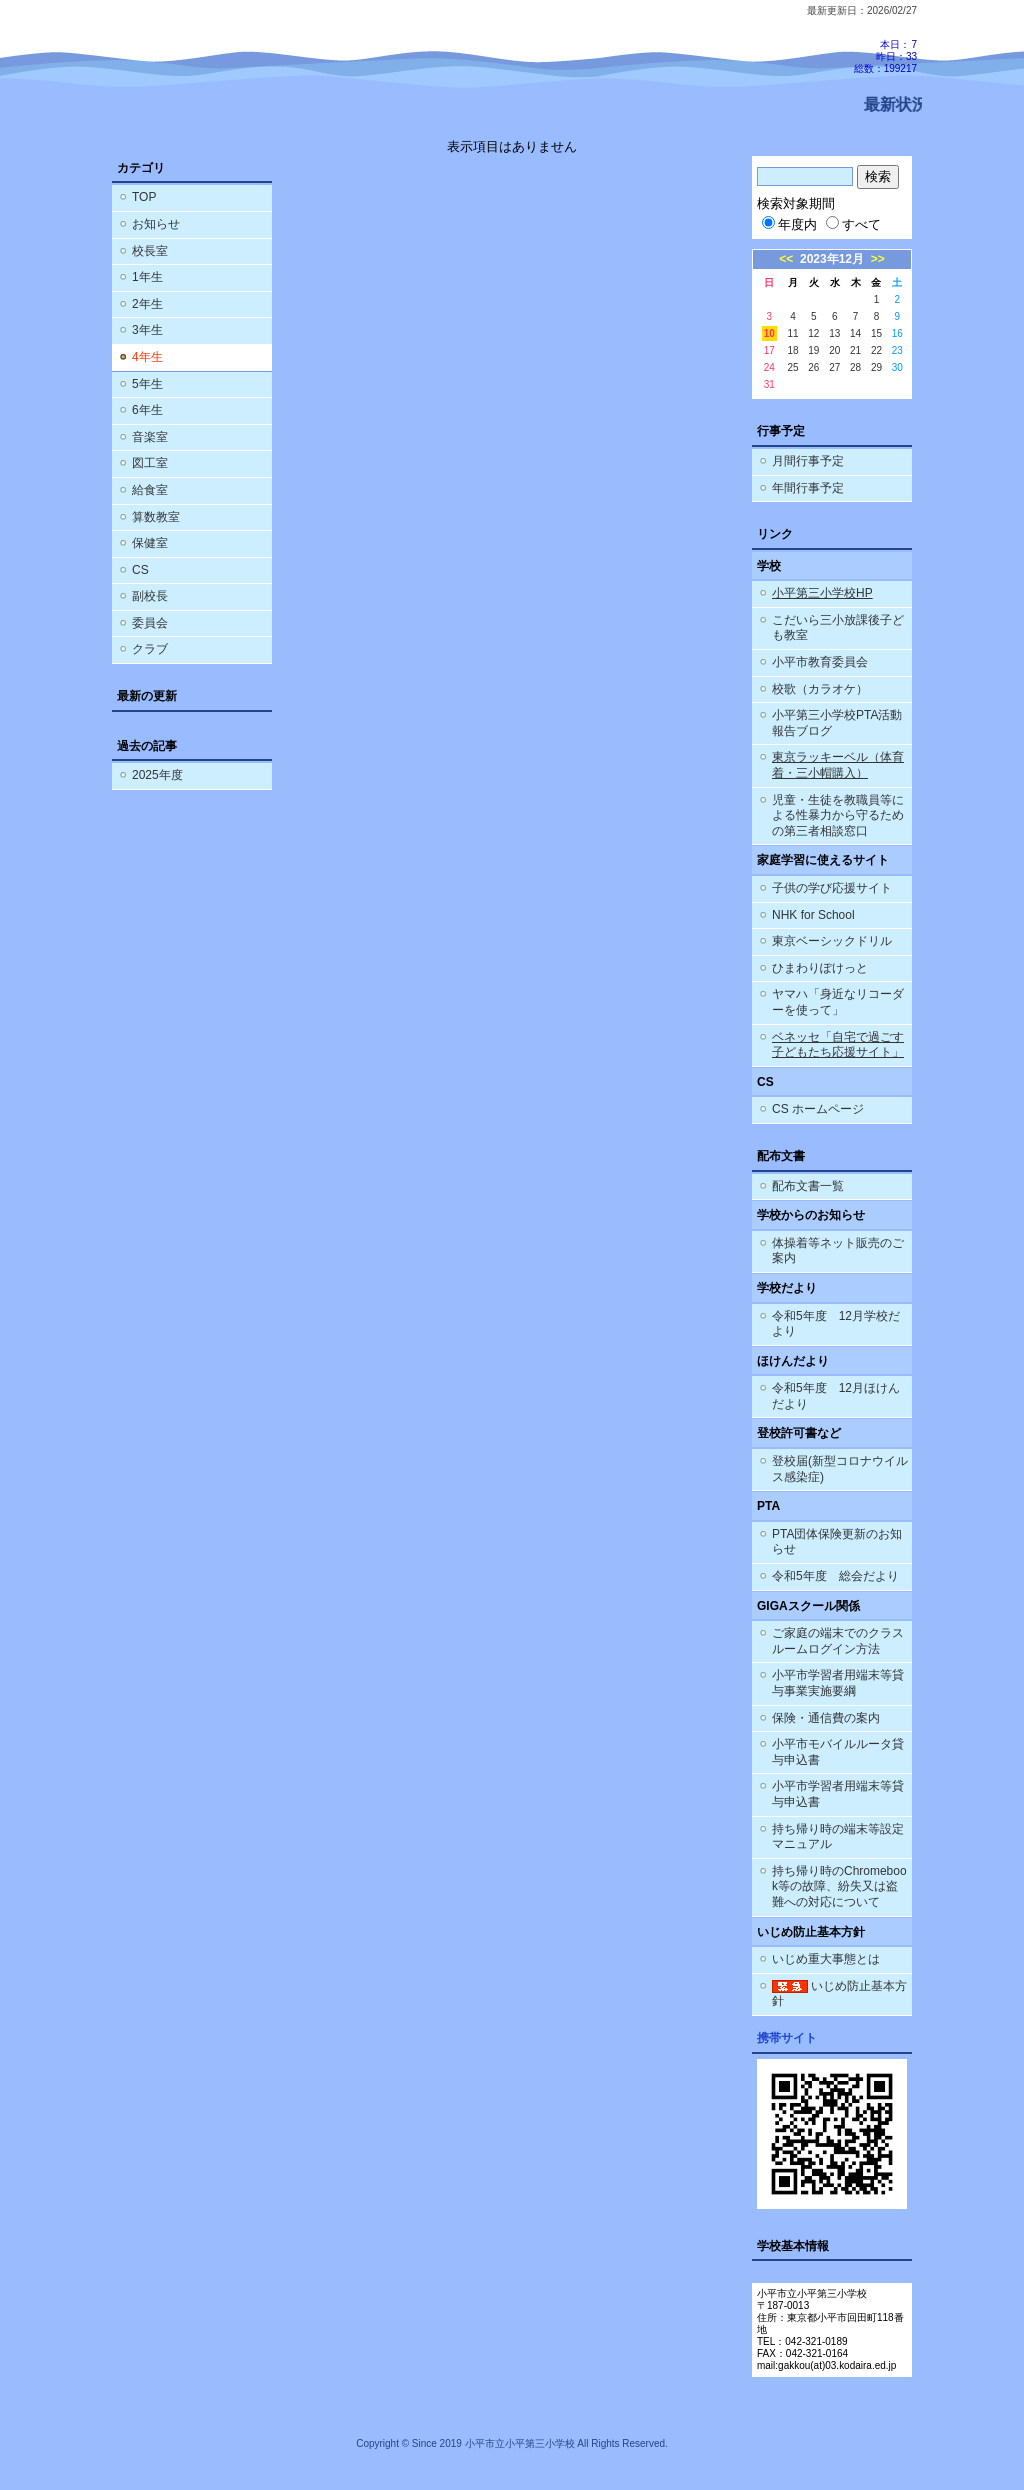 The width and height of the screenshot is (1024, 2490). What do you see at coordinates (834, 367) in the screenshot?
I see `27` at bounding box center [834, 367].